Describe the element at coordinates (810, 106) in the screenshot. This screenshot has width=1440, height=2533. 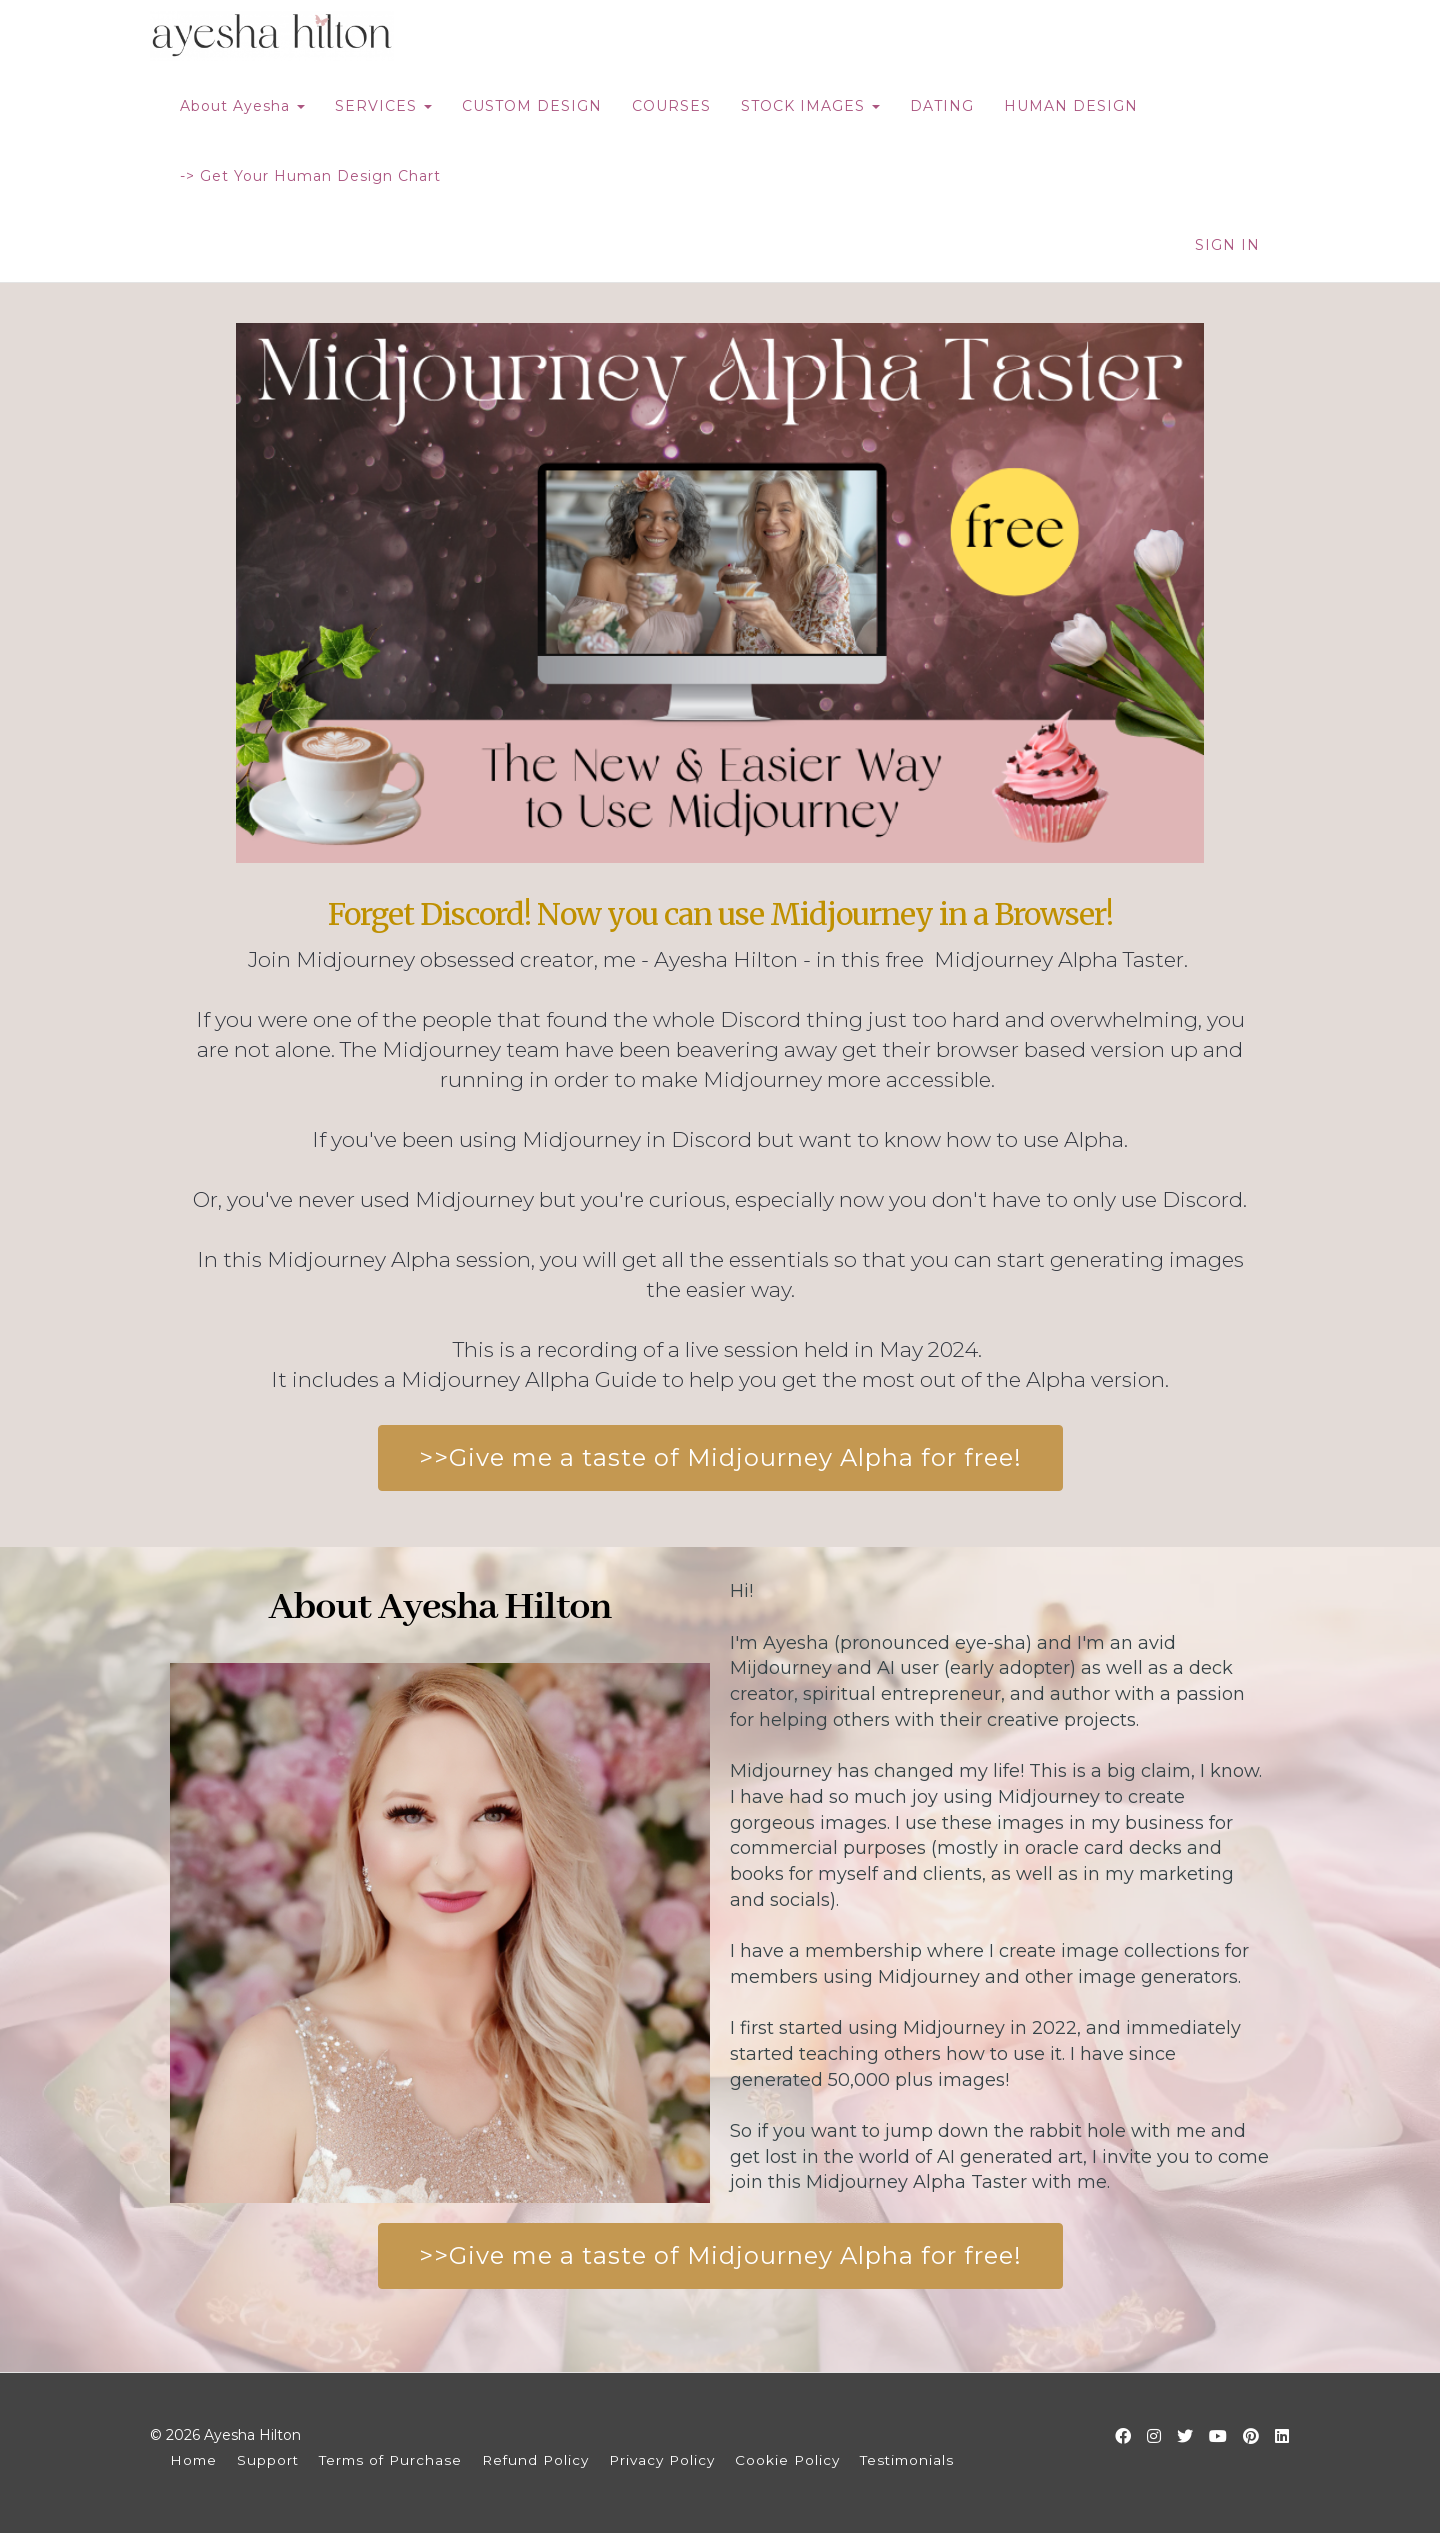
I see `STOCK IMAGES` at that location.